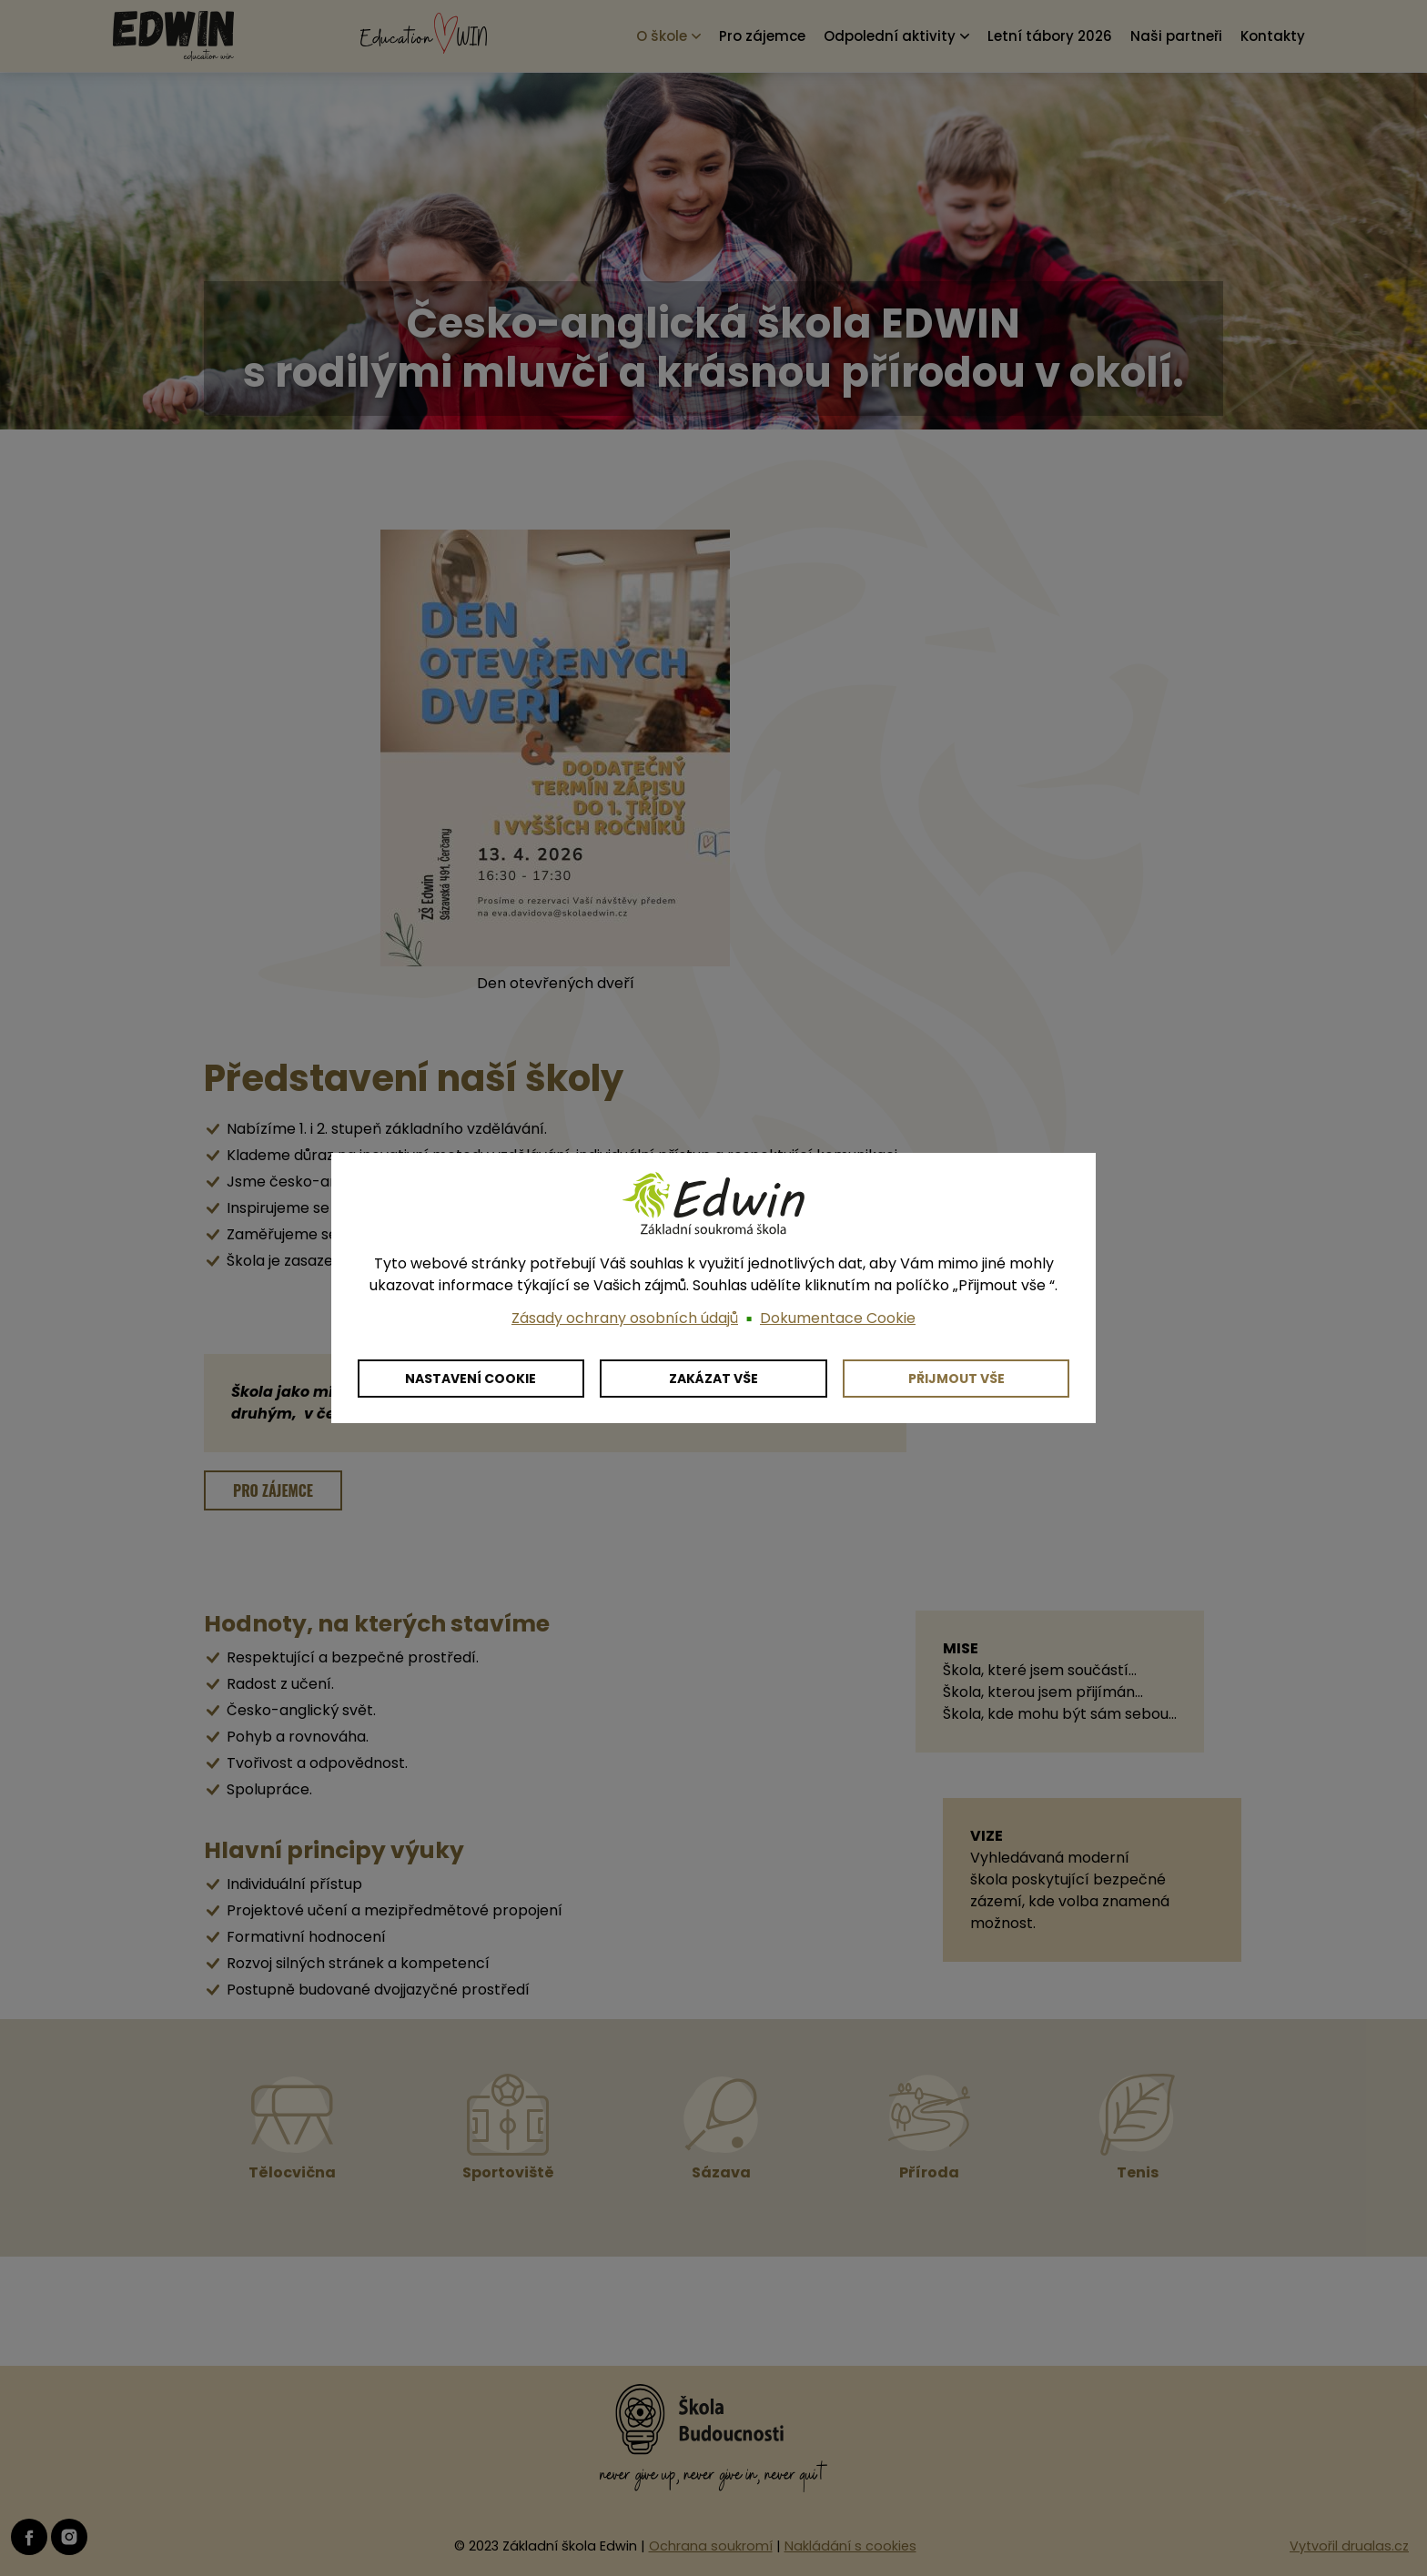 Image resolution: width=1427 pixels, height=2576 pixels. Describe the element at coordinates (838, 1318) in the screenshot. I see `Dokumentace Cookie` at that location.